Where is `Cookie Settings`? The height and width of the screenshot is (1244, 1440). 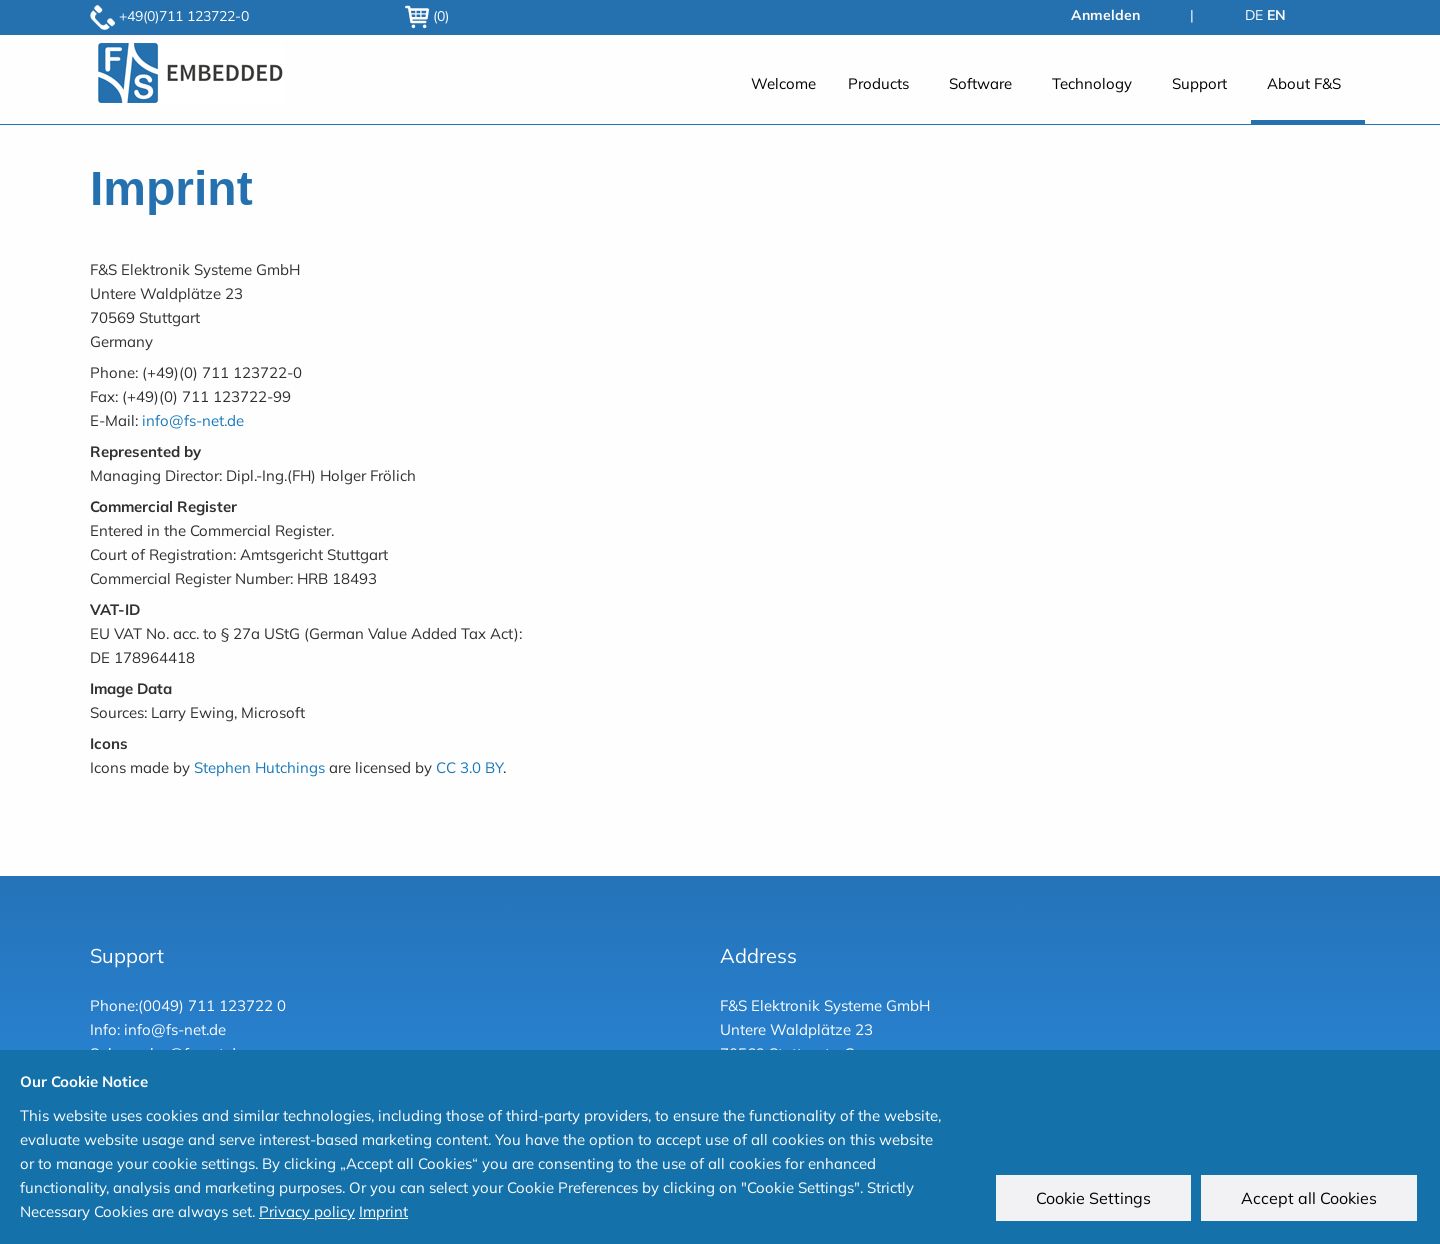
Cookie Settings is located at coordinates (1096, 1201).